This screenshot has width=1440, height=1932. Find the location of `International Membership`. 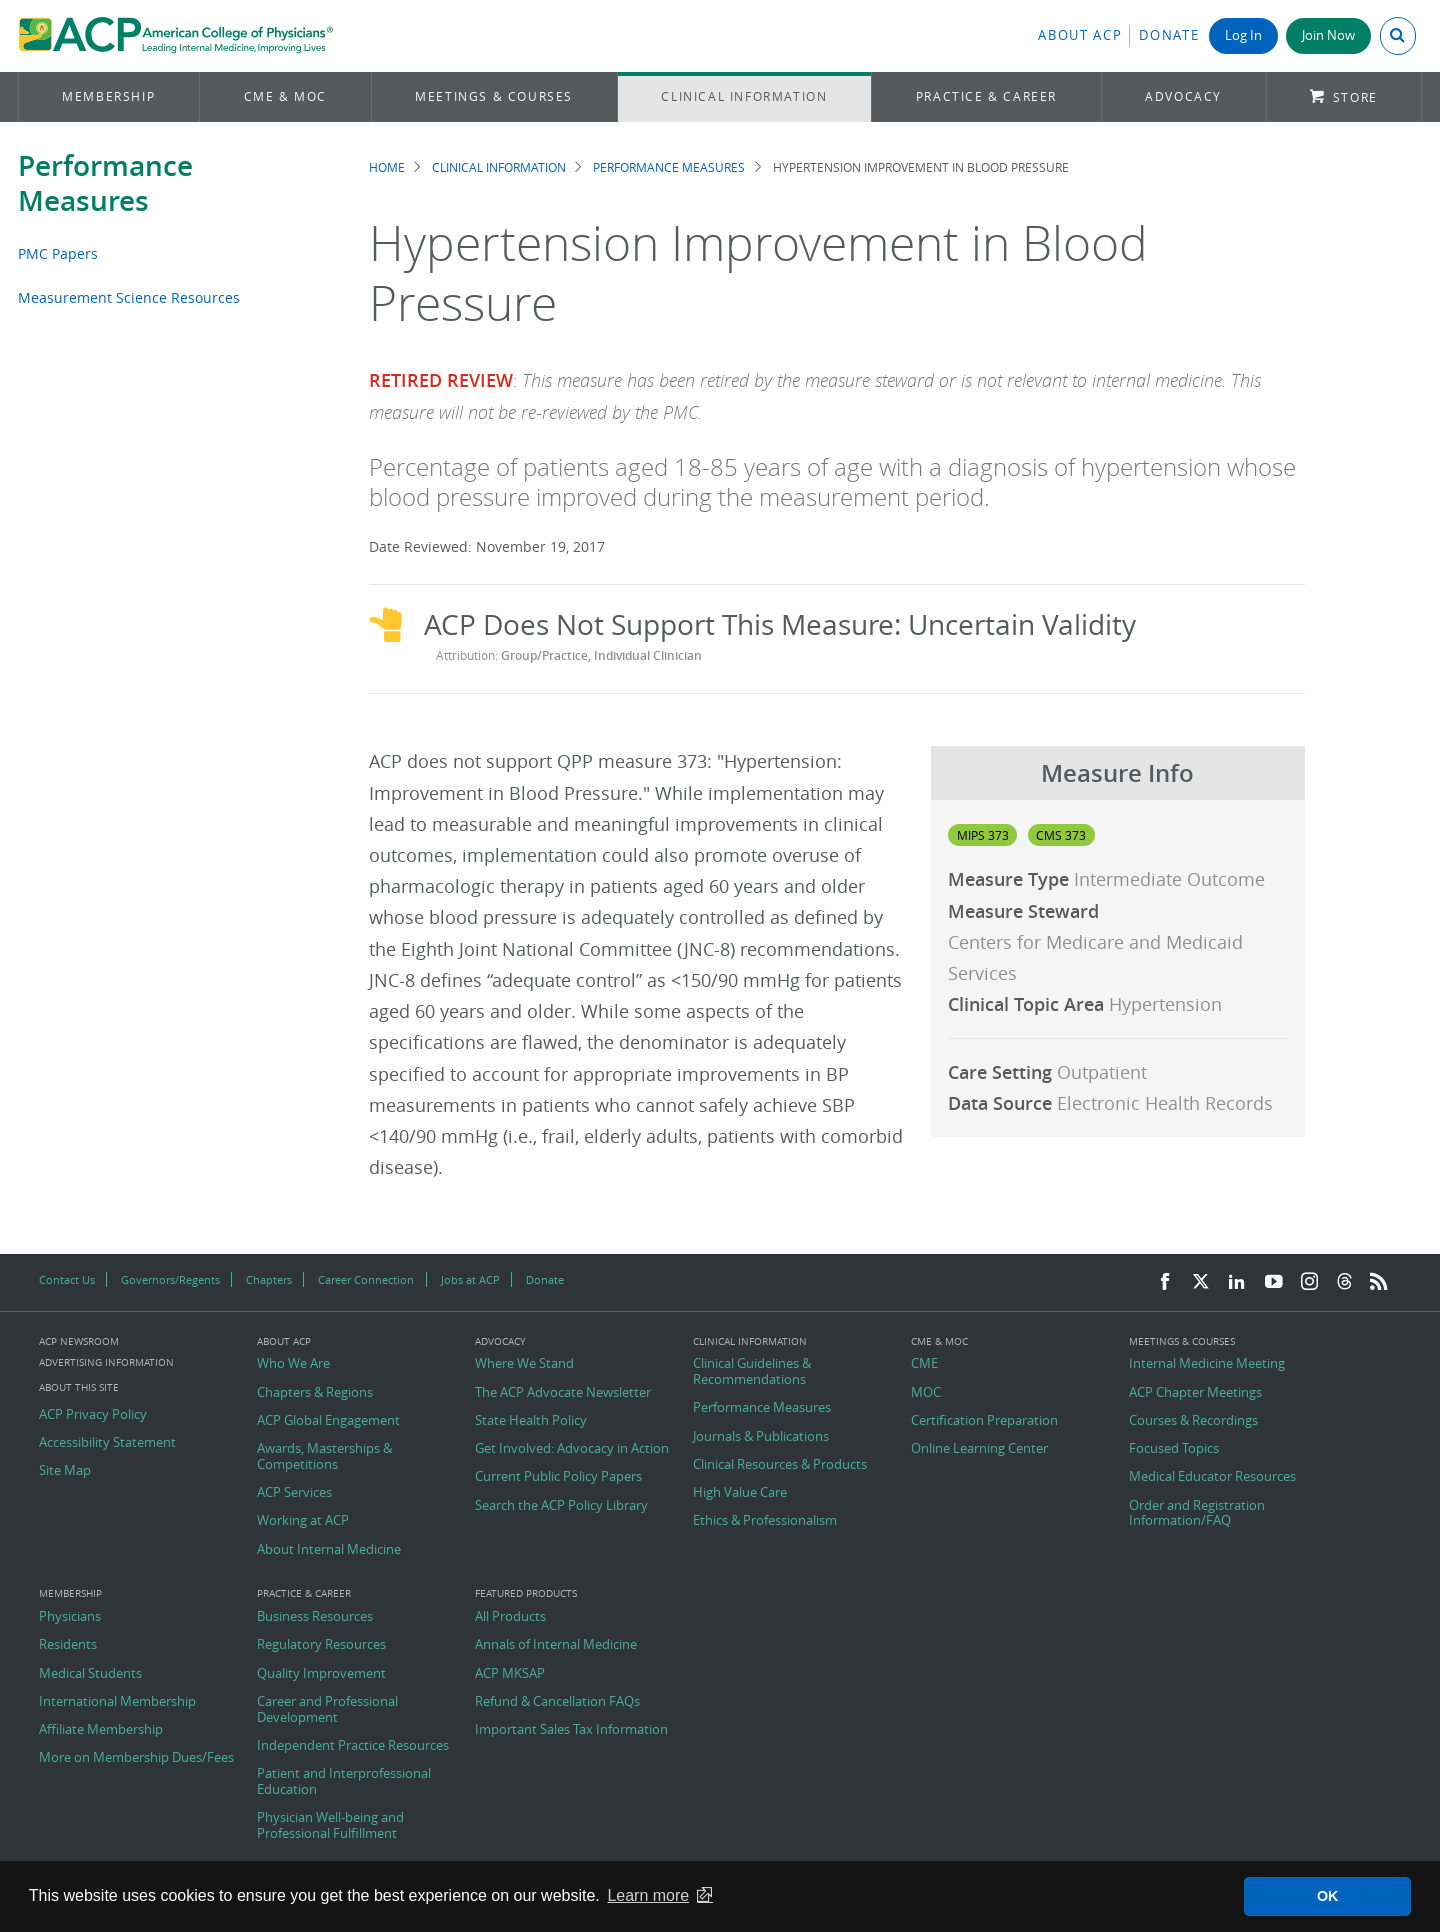

International Membership is located at coordinates (117, 1702).